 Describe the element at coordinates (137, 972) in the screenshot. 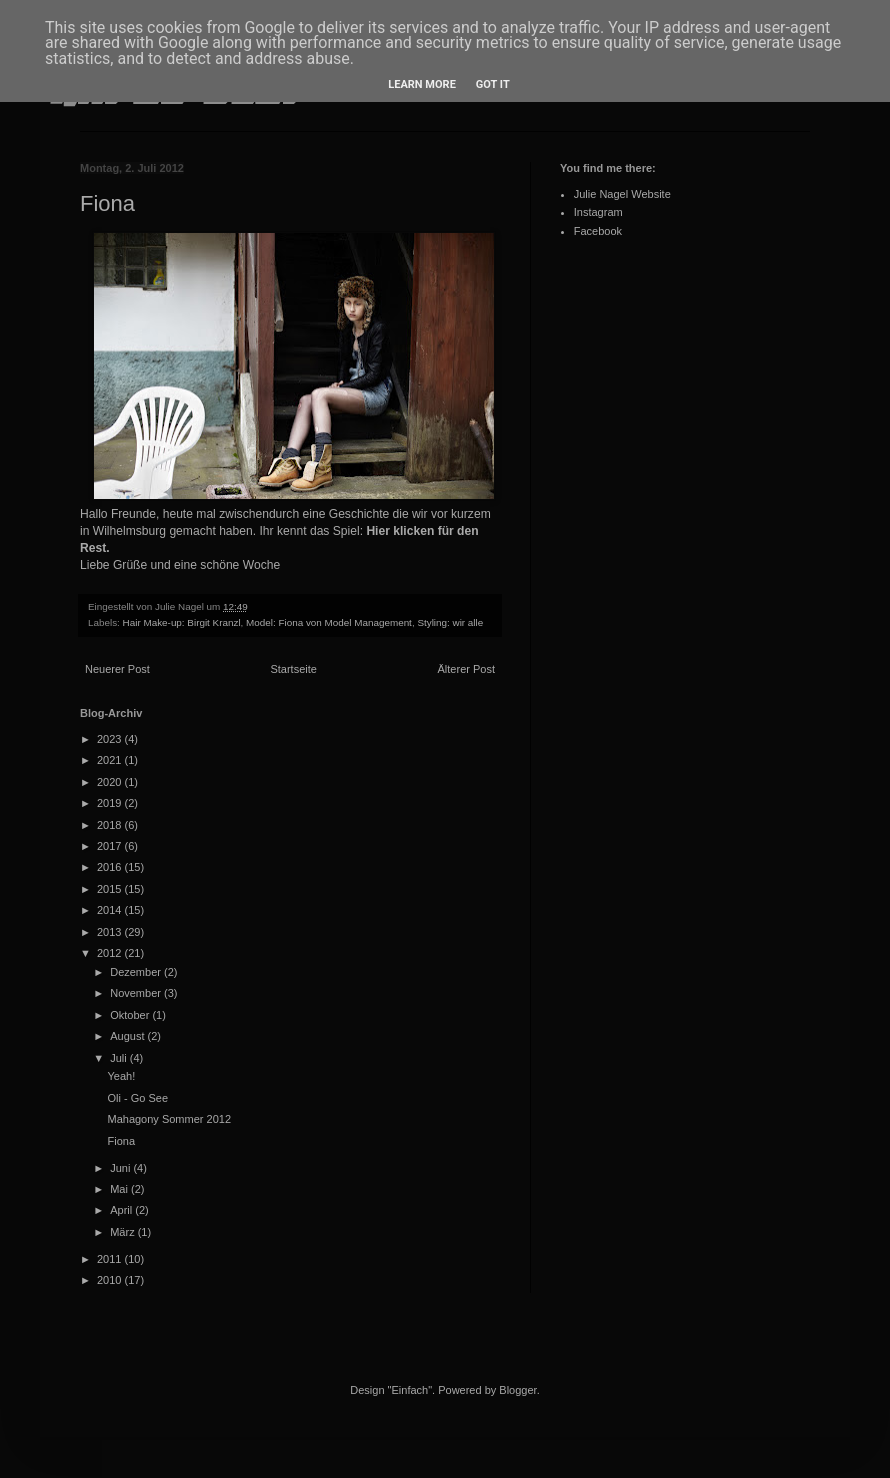

I see `Dezember` at that location.